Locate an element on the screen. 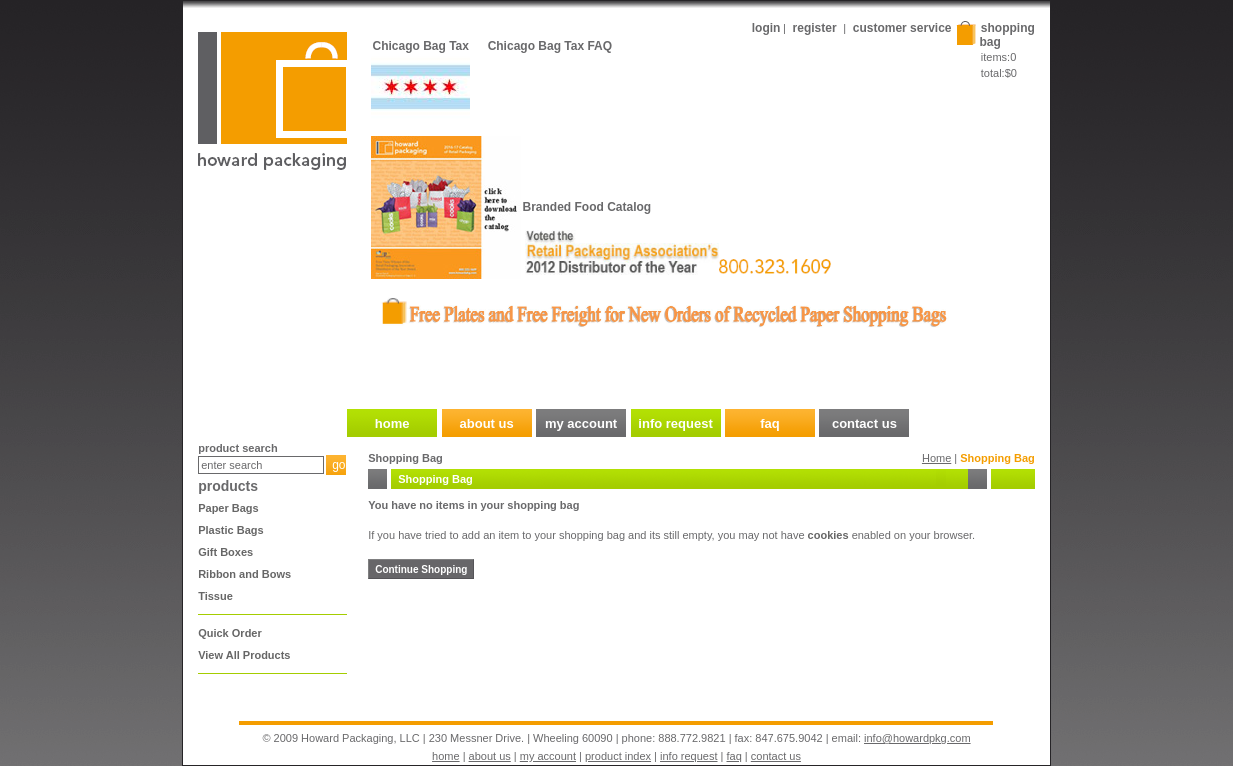 This screenshot has width=1233, height=766. info@howardpkg.com is located at coordinates (917, 738).